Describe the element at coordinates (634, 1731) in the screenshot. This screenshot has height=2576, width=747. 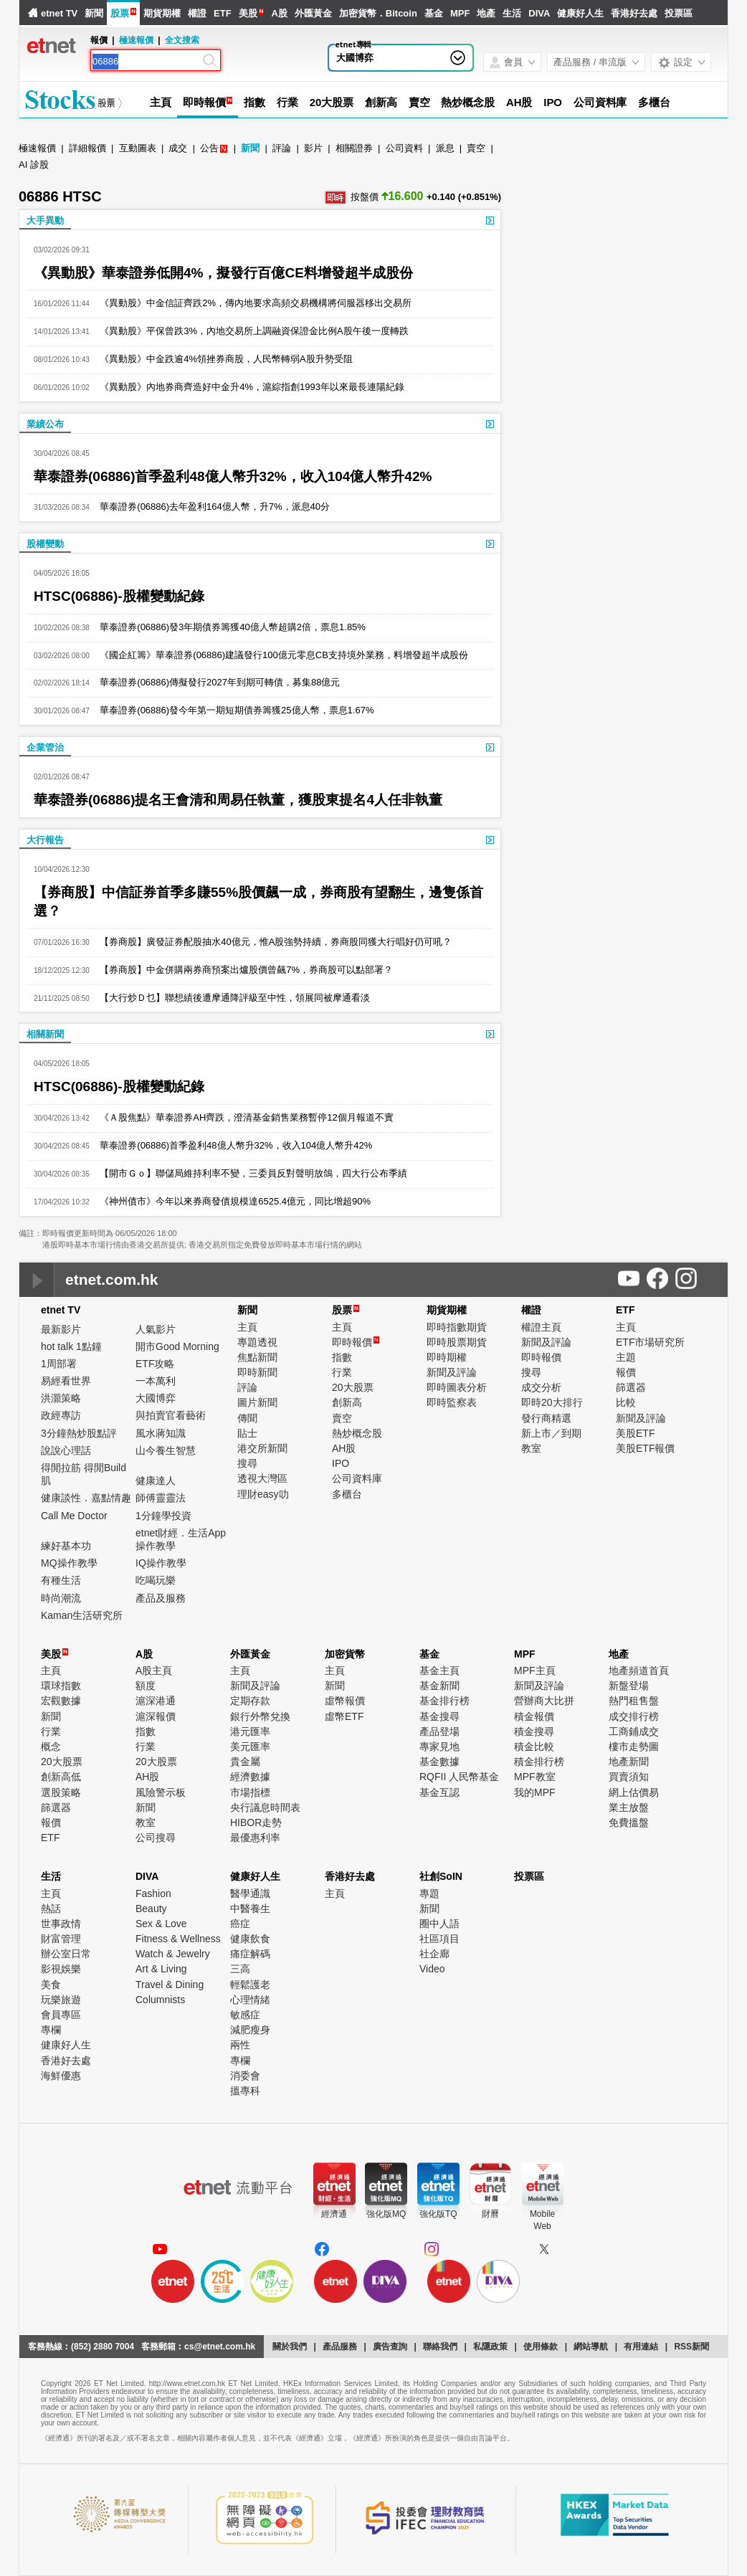
I see `工商鋪成交` at that location.